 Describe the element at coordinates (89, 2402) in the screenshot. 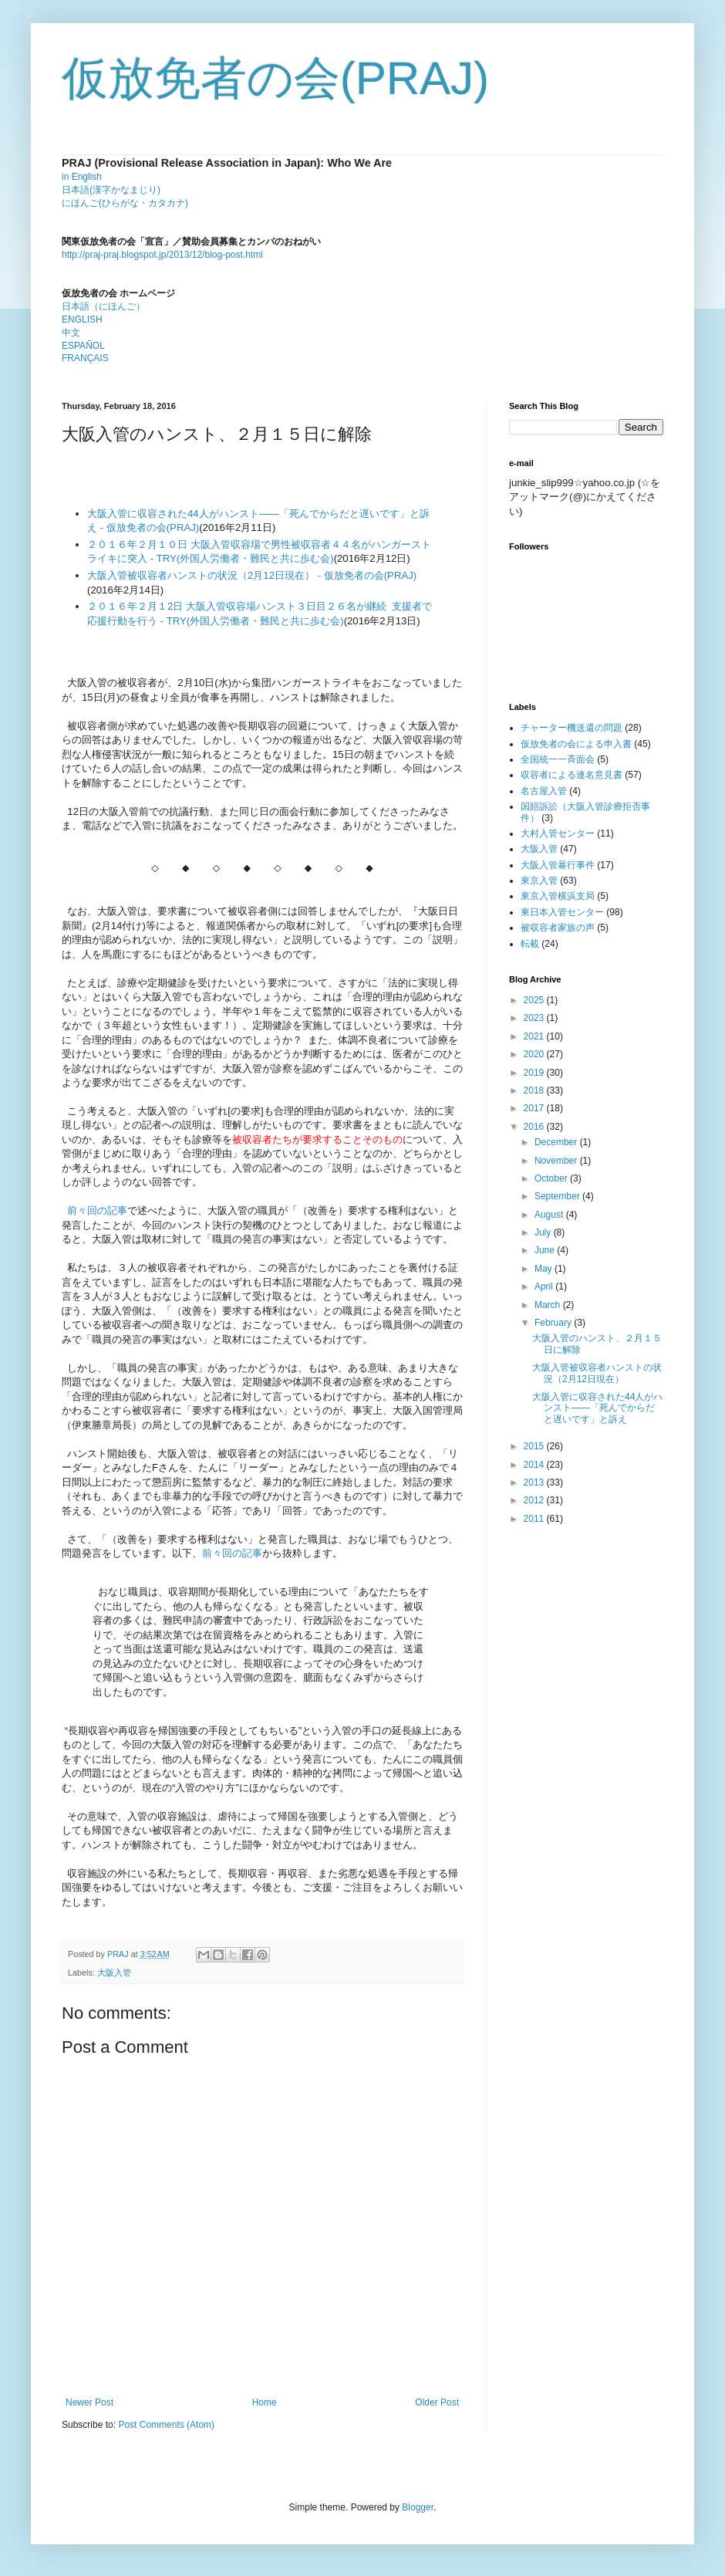

I see `Newer Post` at that location.